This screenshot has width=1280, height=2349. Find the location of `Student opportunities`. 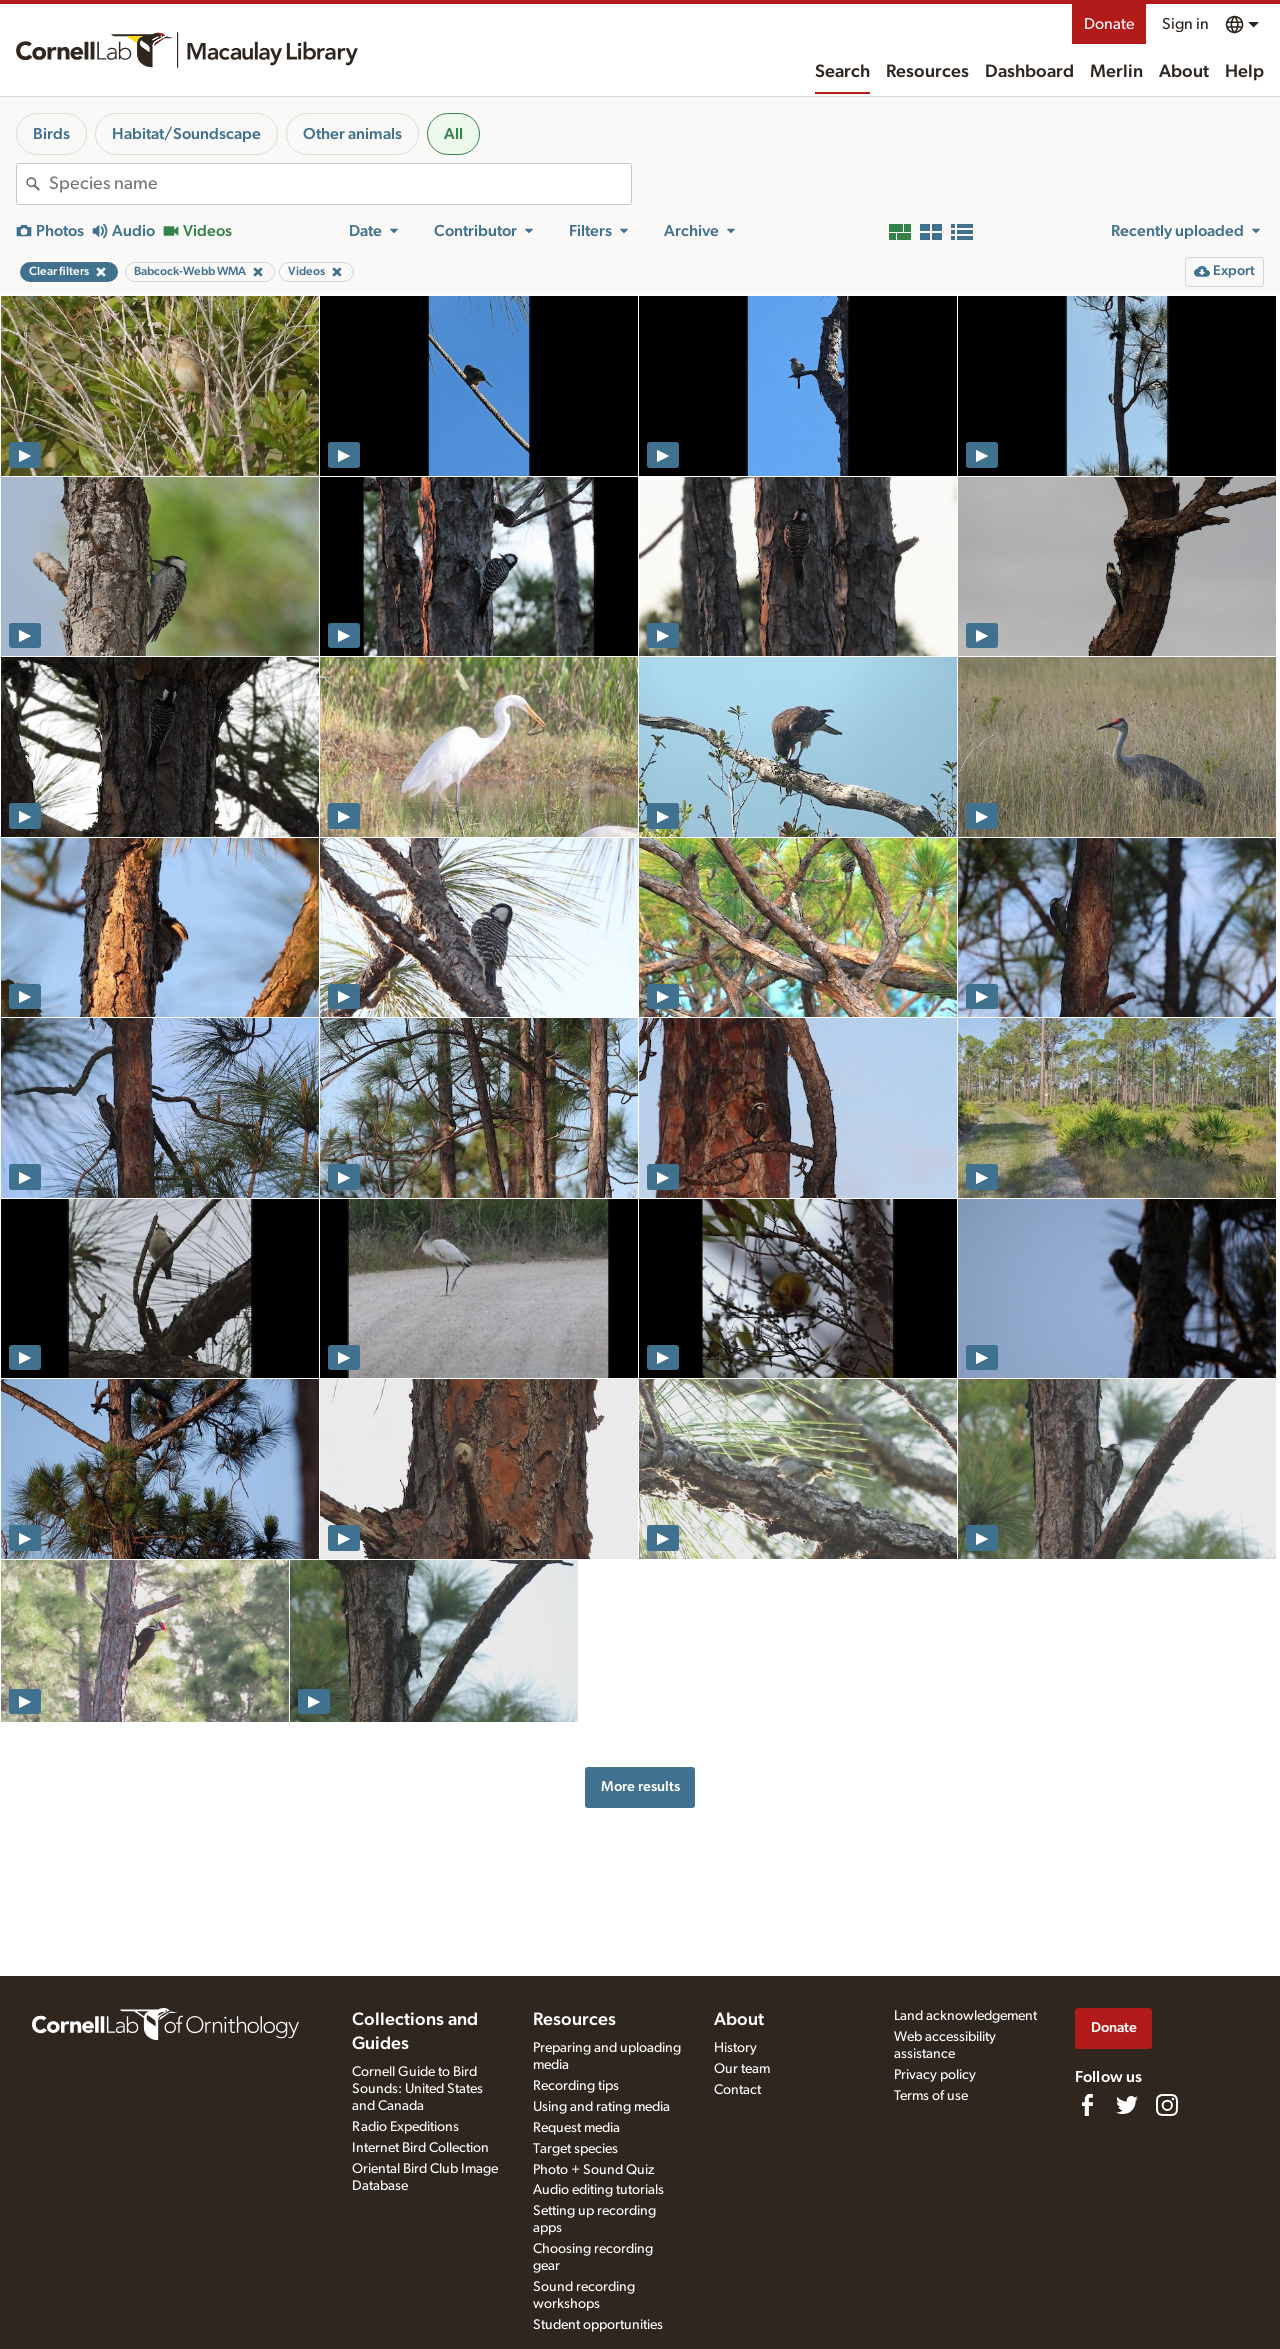

Student opportunities is located at coordinates (598, 2325).